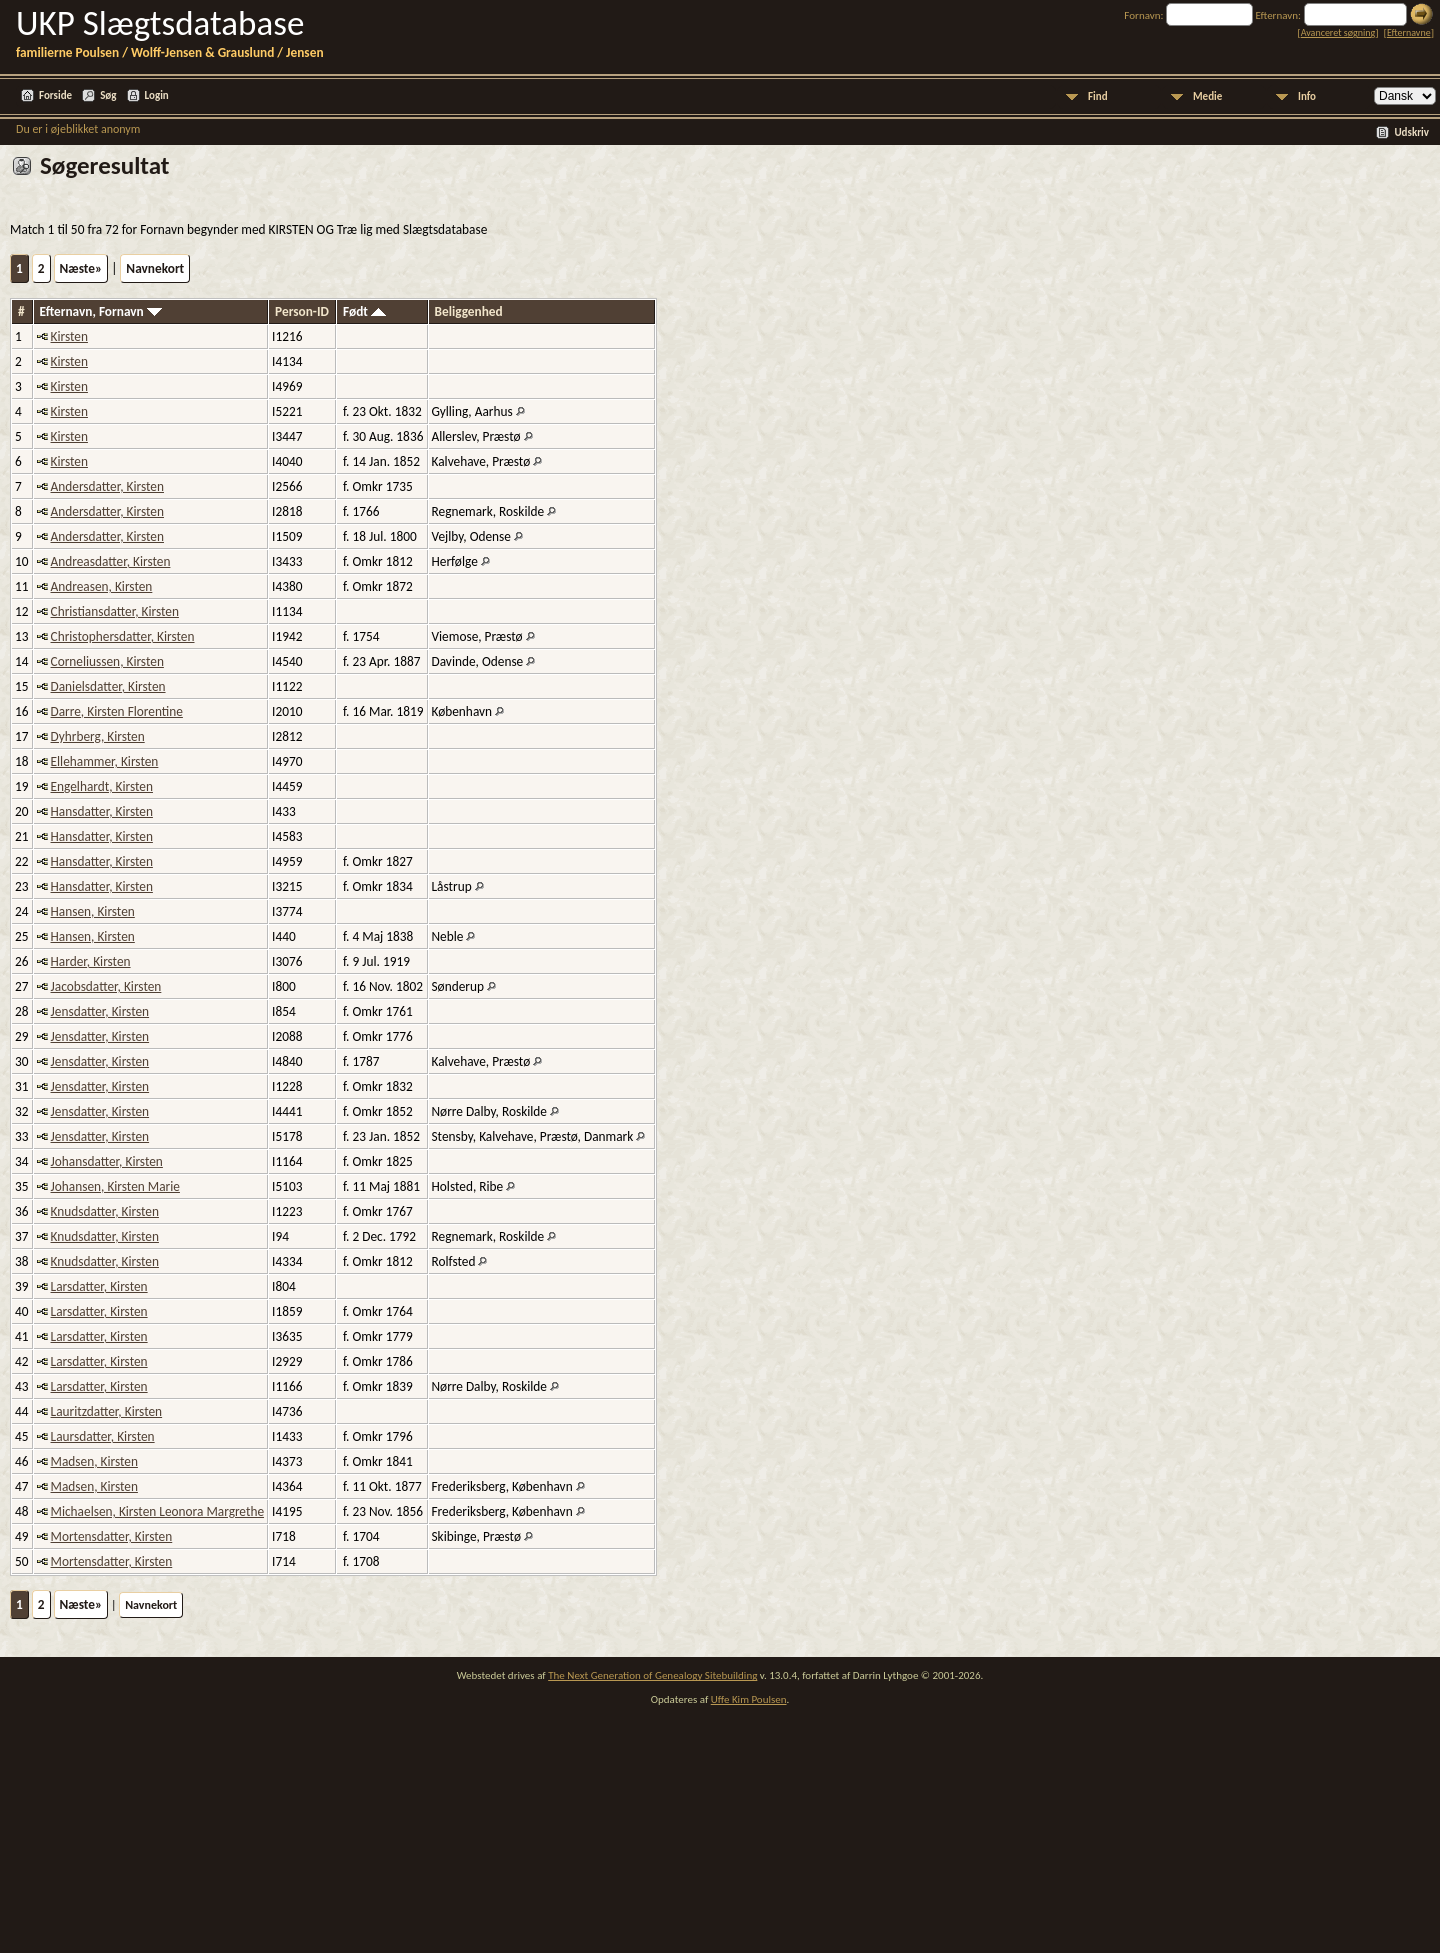 The height and width of the screenshot is (1953, 1440). Describe the element at coordinates (108, 95) in the screenshot. I see `Søg` at that location.